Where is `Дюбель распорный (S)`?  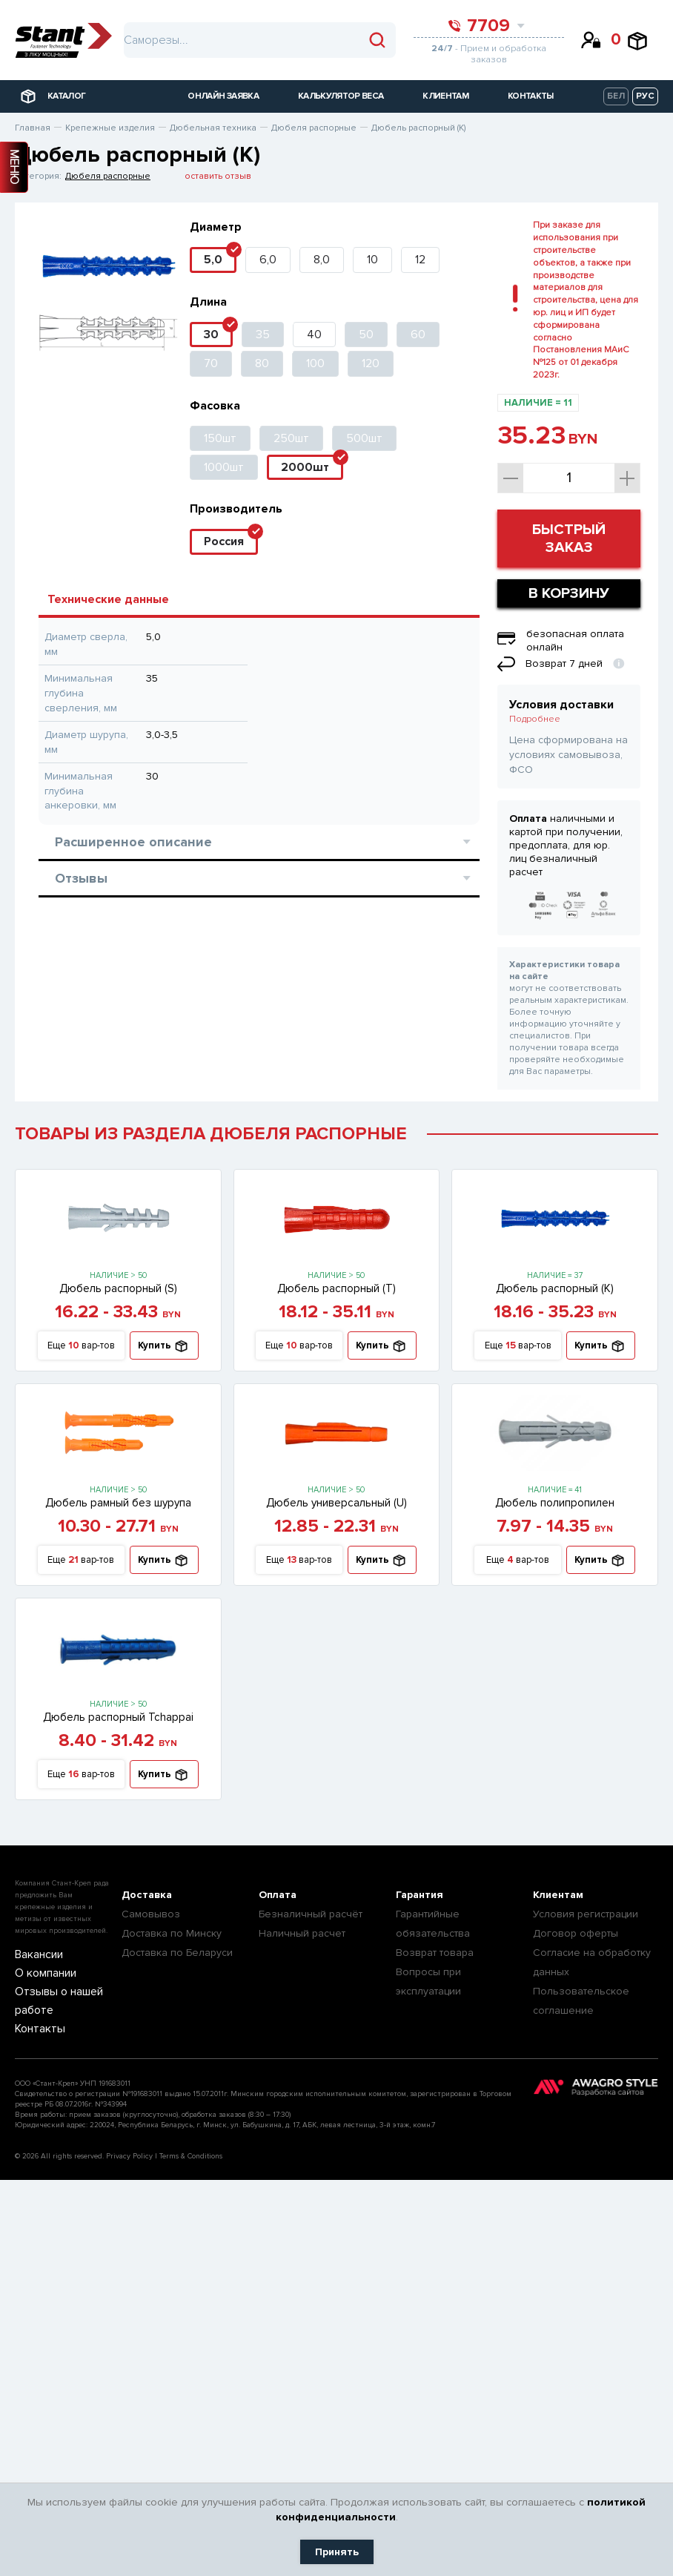 Дюбель распорный (S) is located at coordinates (118, 1288).